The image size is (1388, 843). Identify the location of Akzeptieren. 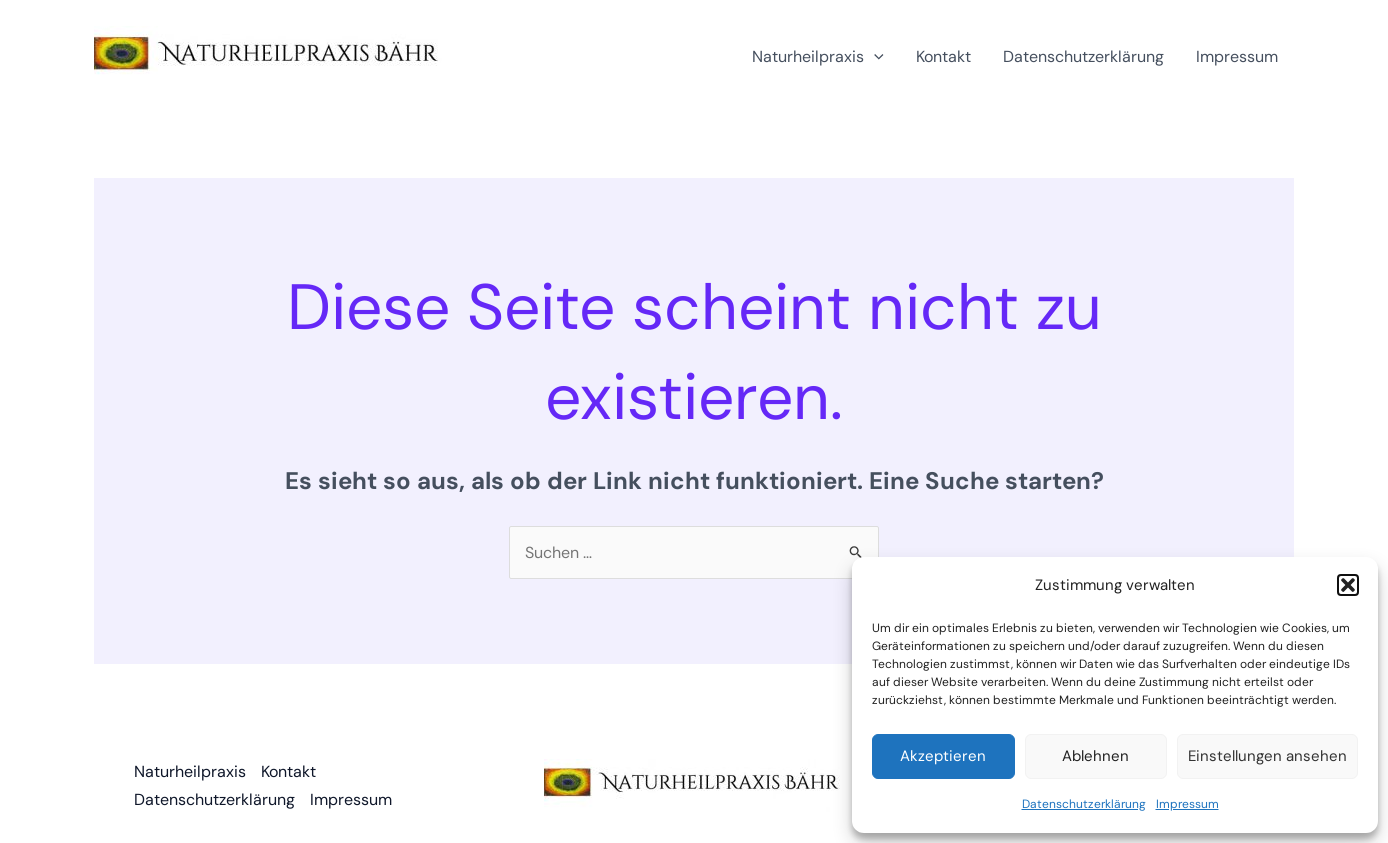
(943, 756).